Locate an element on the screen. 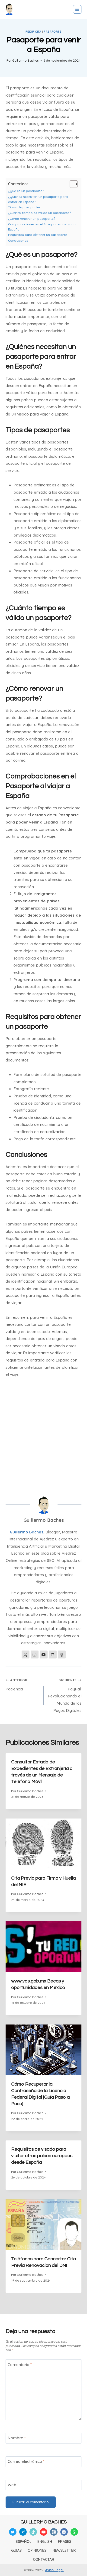 The width and height of the screenshot is (87, 2576). ESPAÑOL is located at coordinates (23, 2541).